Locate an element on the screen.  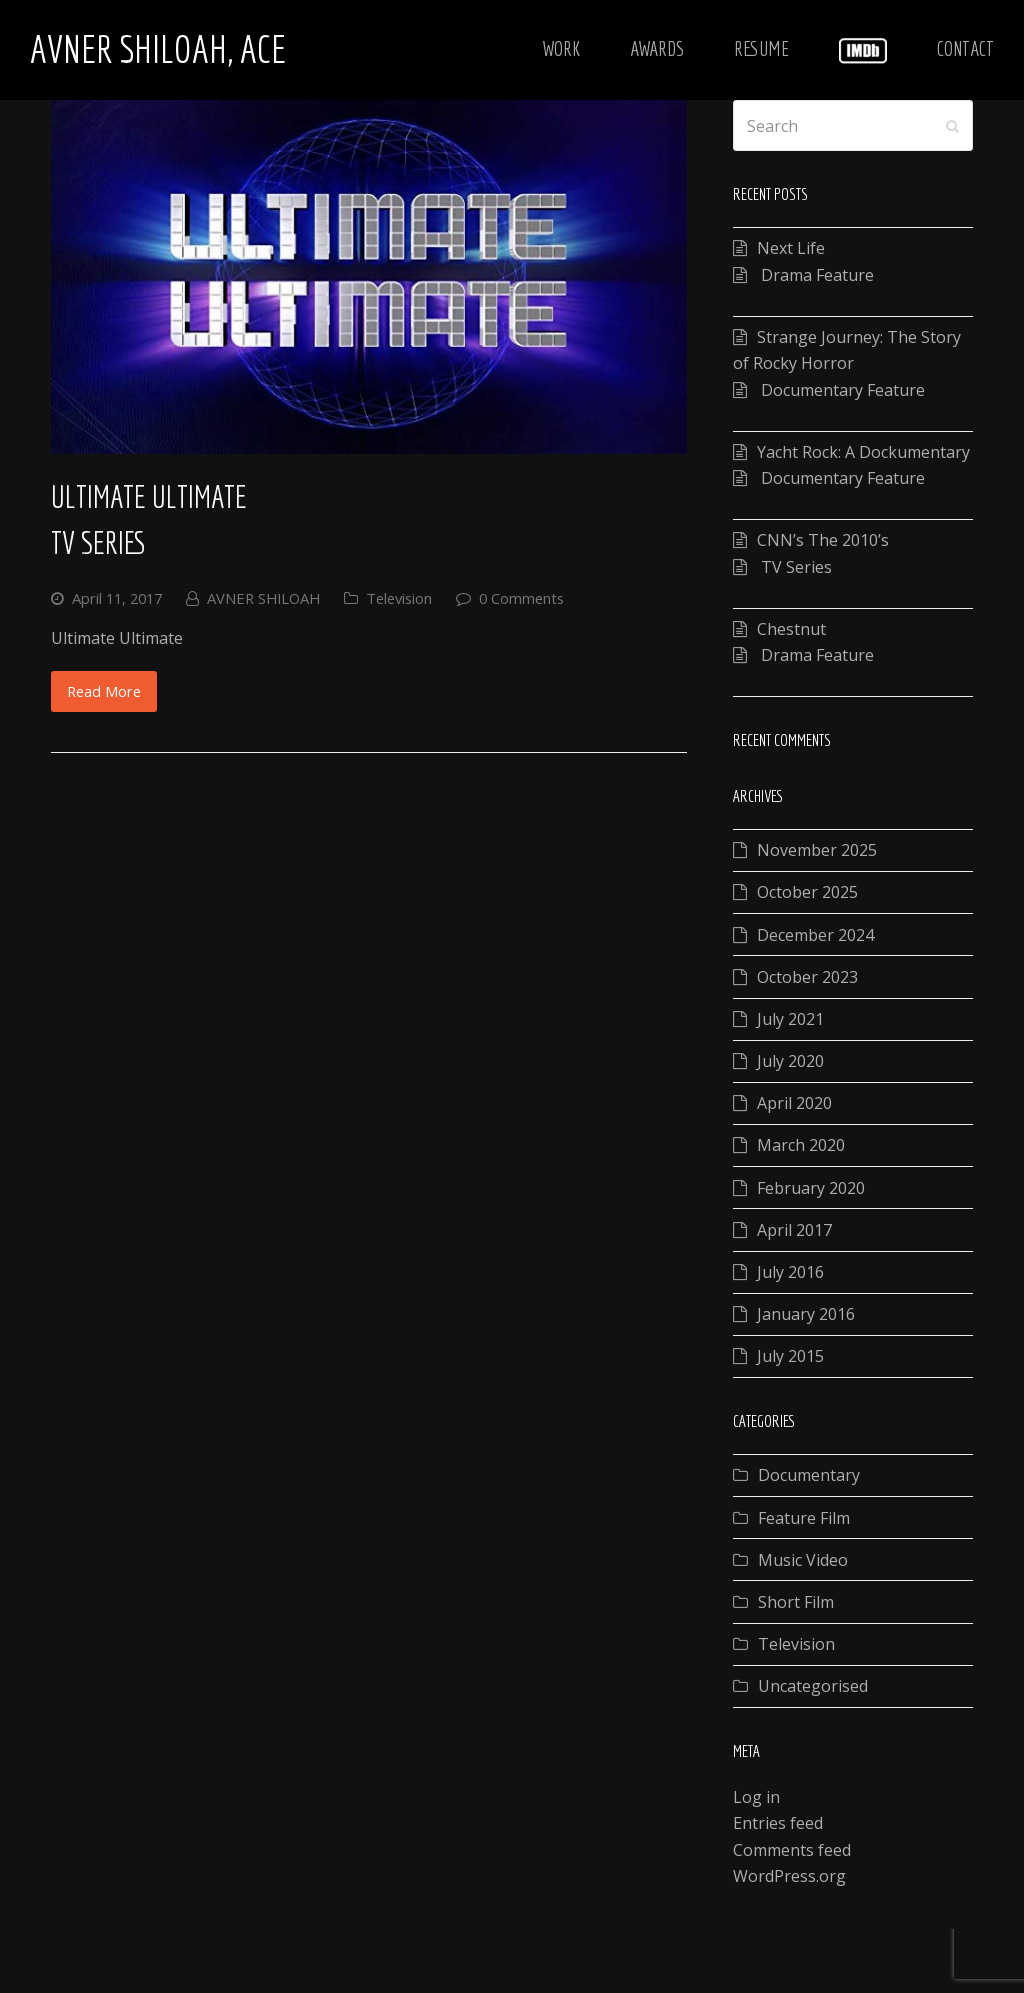
October 2025 is located at coordinates (807, 892).